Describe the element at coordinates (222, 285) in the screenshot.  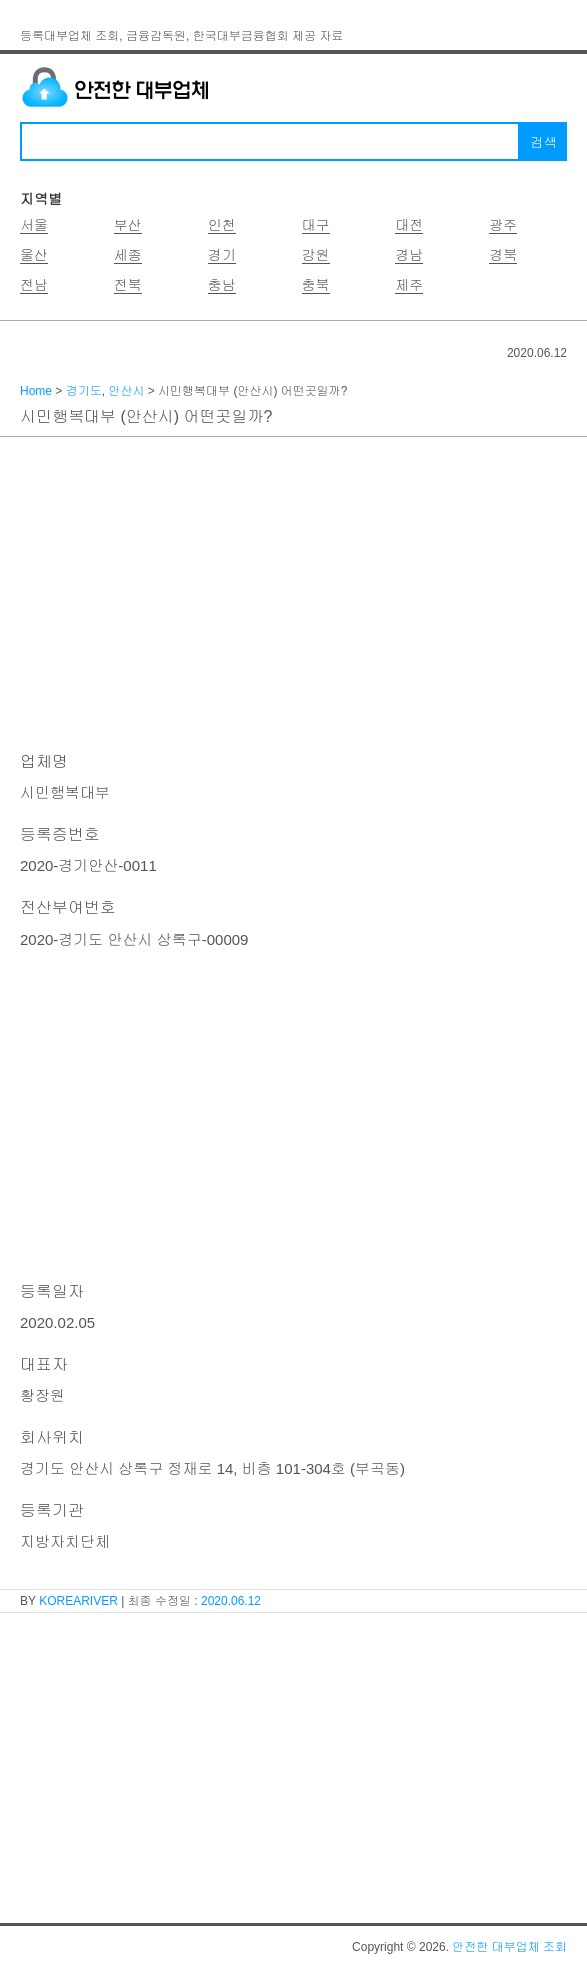
I see `충남` at that location.